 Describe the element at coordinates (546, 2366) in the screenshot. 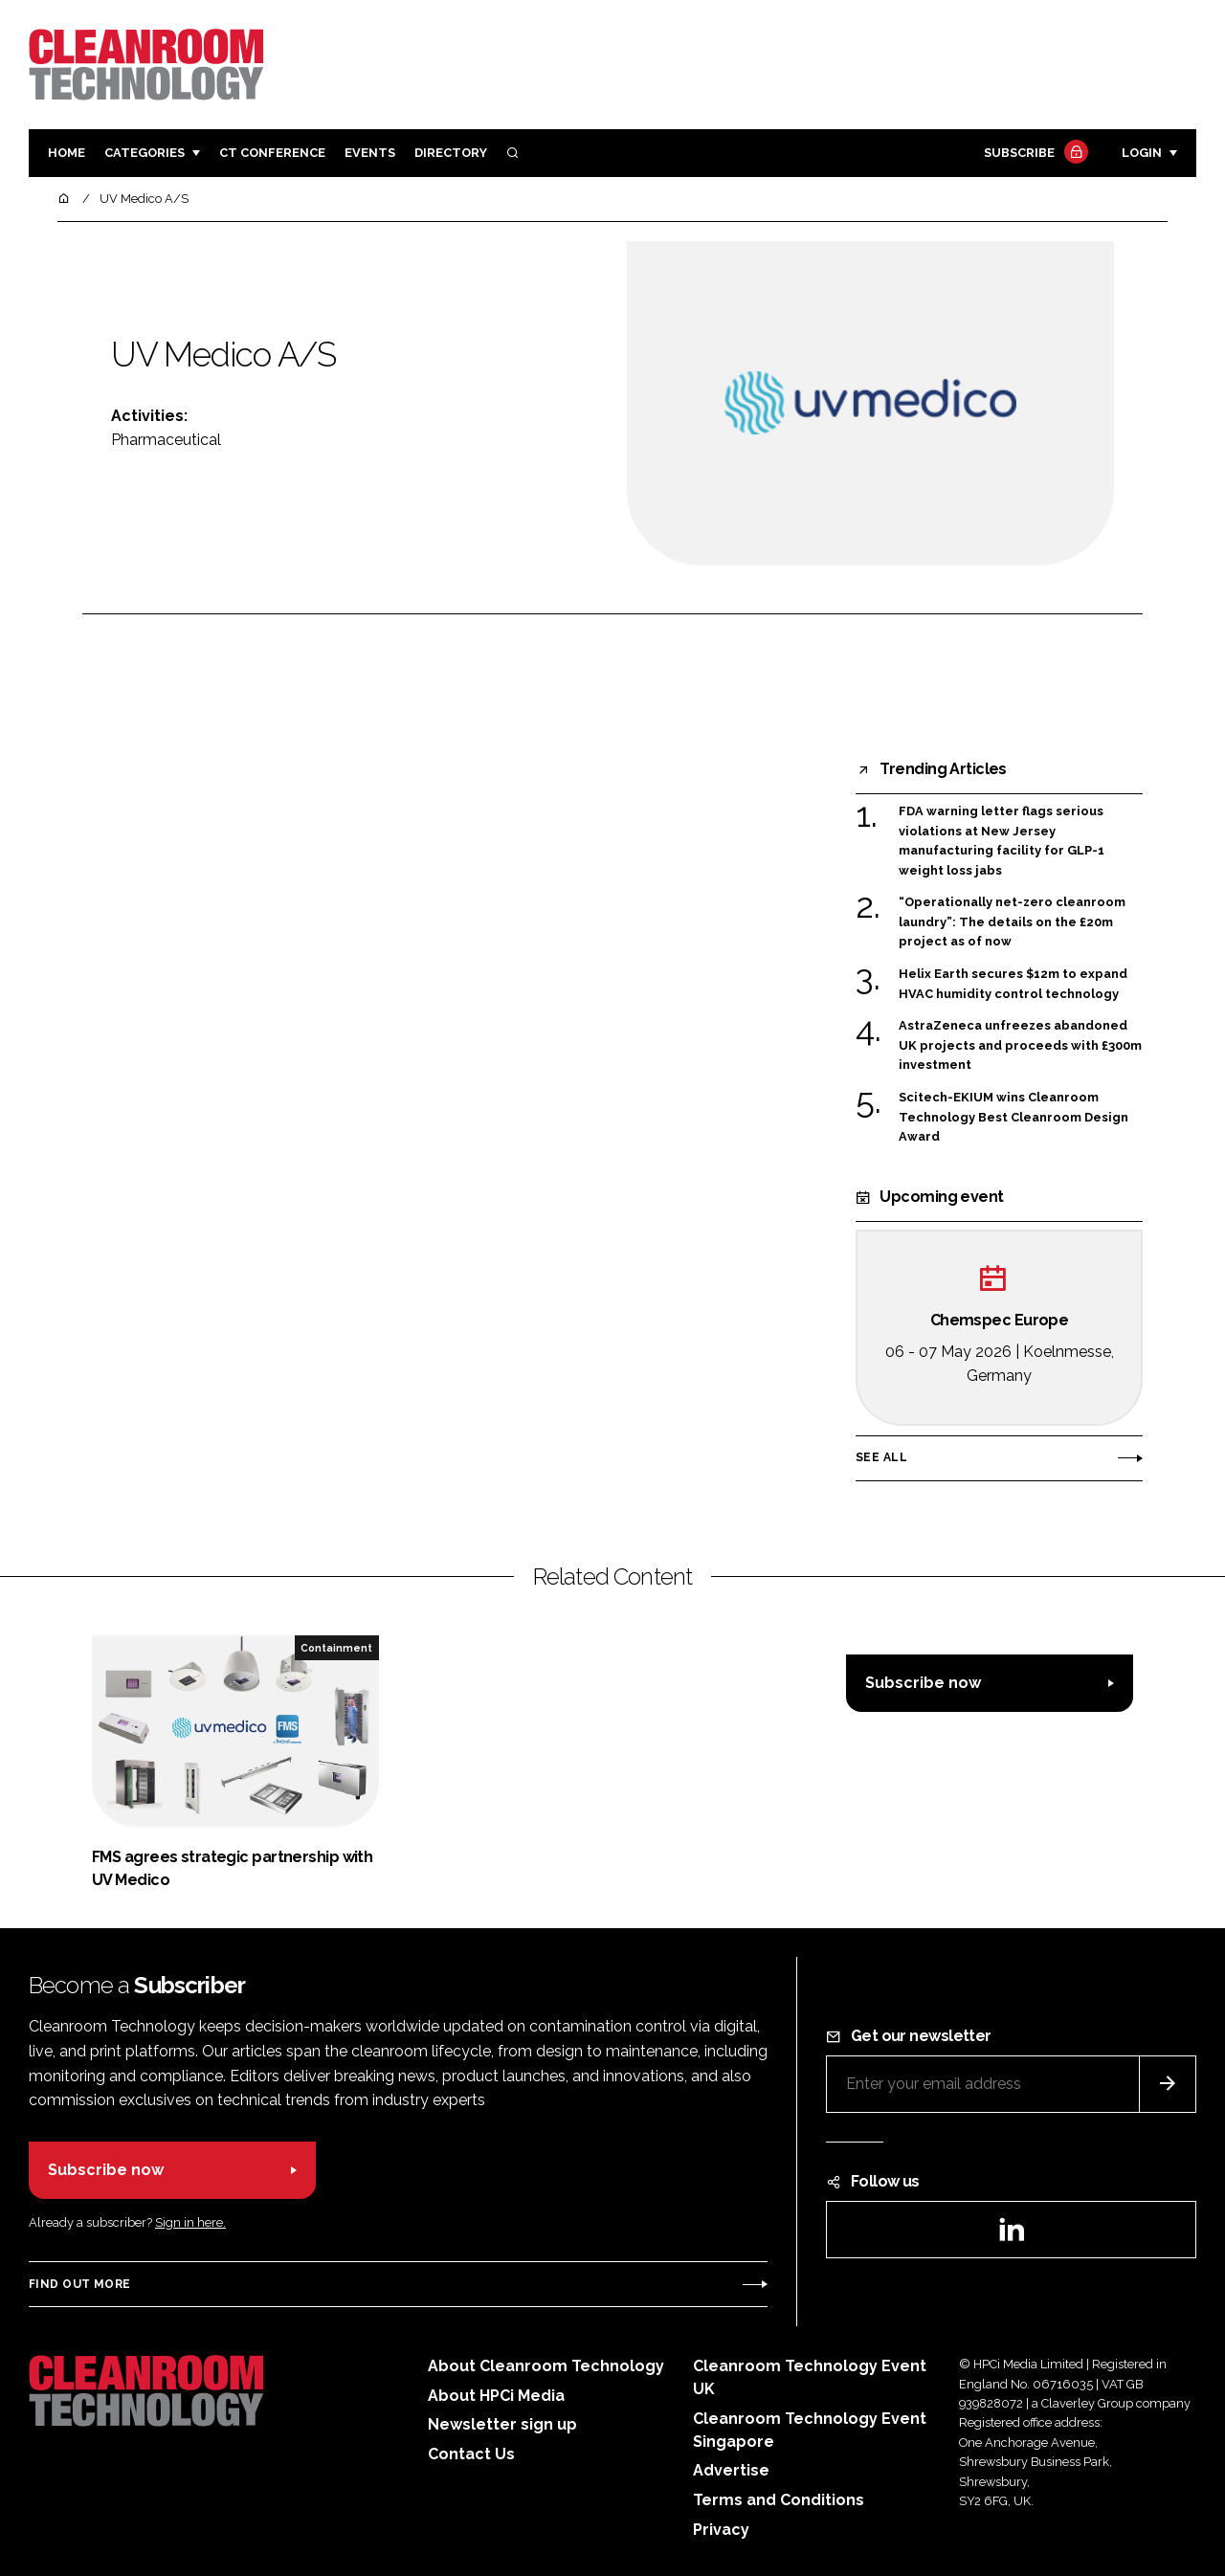

I see `About Cleanroom Technology` at that location.